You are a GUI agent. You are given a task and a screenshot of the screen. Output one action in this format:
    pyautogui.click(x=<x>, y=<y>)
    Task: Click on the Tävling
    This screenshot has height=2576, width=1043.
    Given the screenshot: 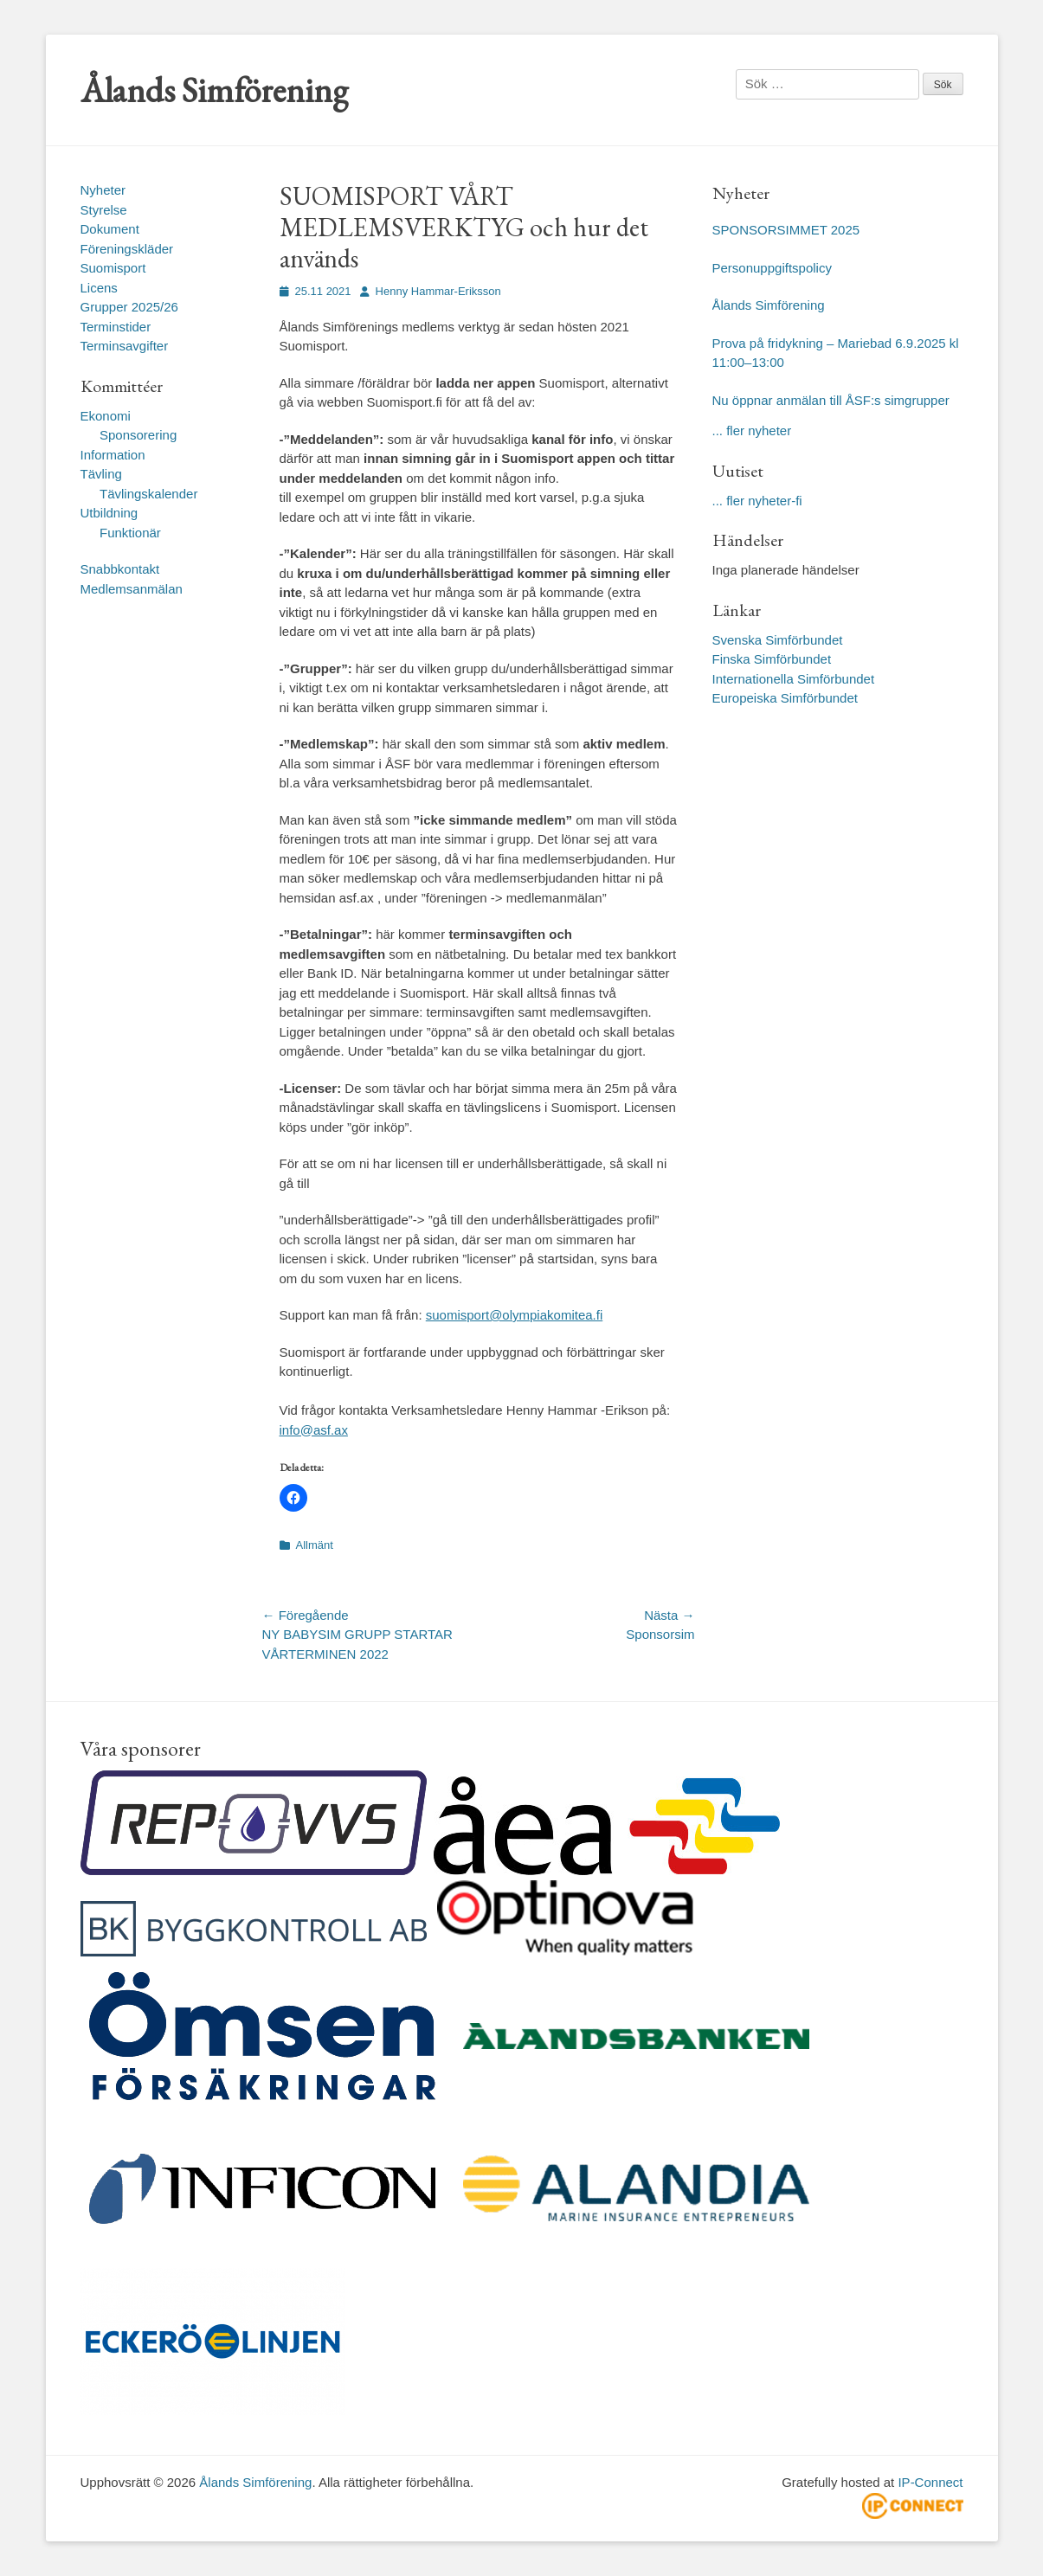 What is the action you would take?
    pyautogui.click(x=101, y=473)
    